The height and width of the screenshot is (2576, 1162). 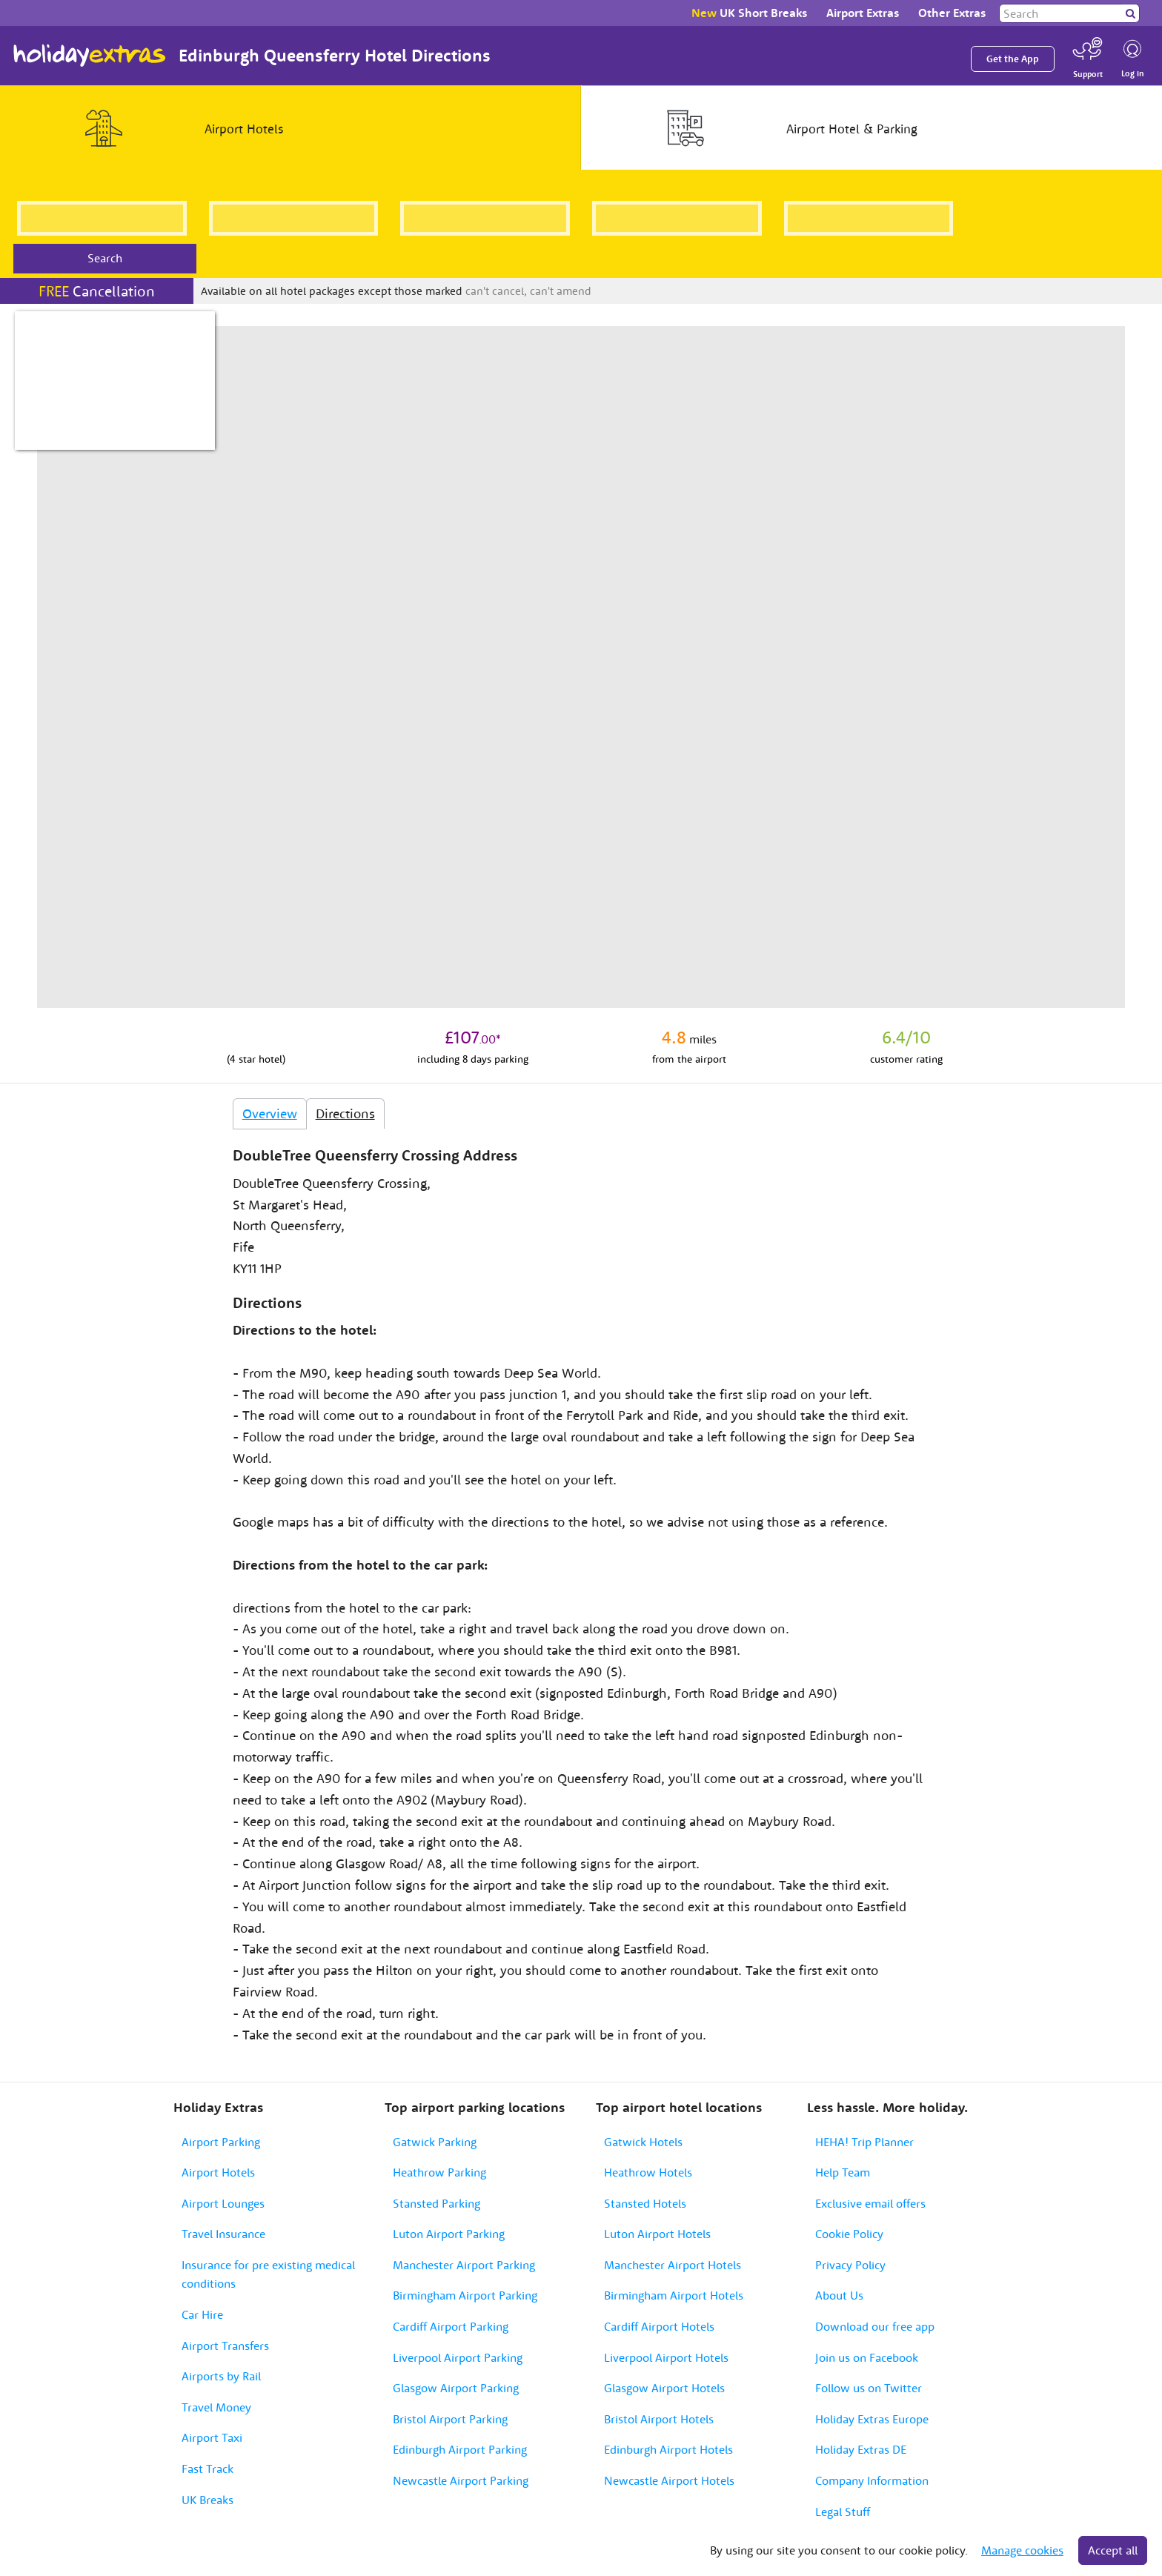 What do you see at coordinates (860, 2449) in the screenshot?
I see `Holiday Extras DE` at bounding box center [860, 2449].